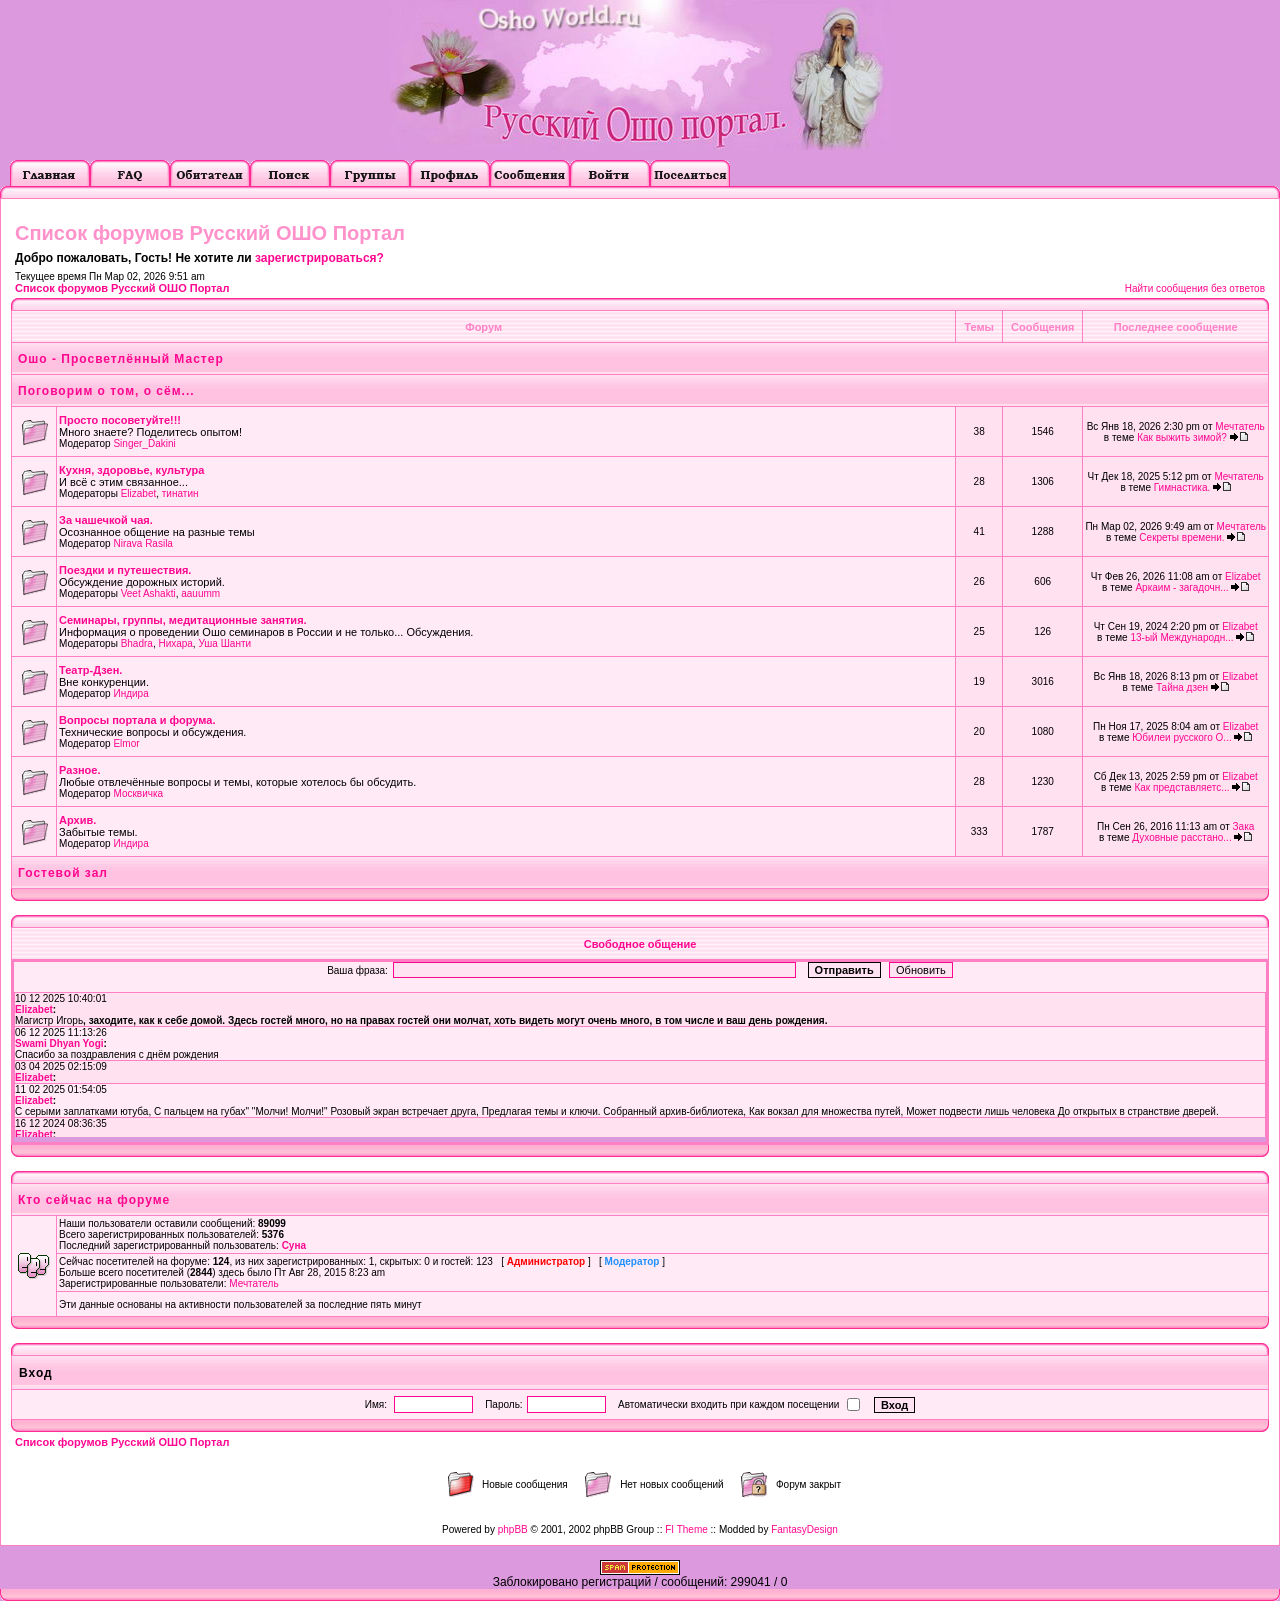 This screenshot has width=1280, height=1601. I want to click on Секреты времени., so click(1181, 537).